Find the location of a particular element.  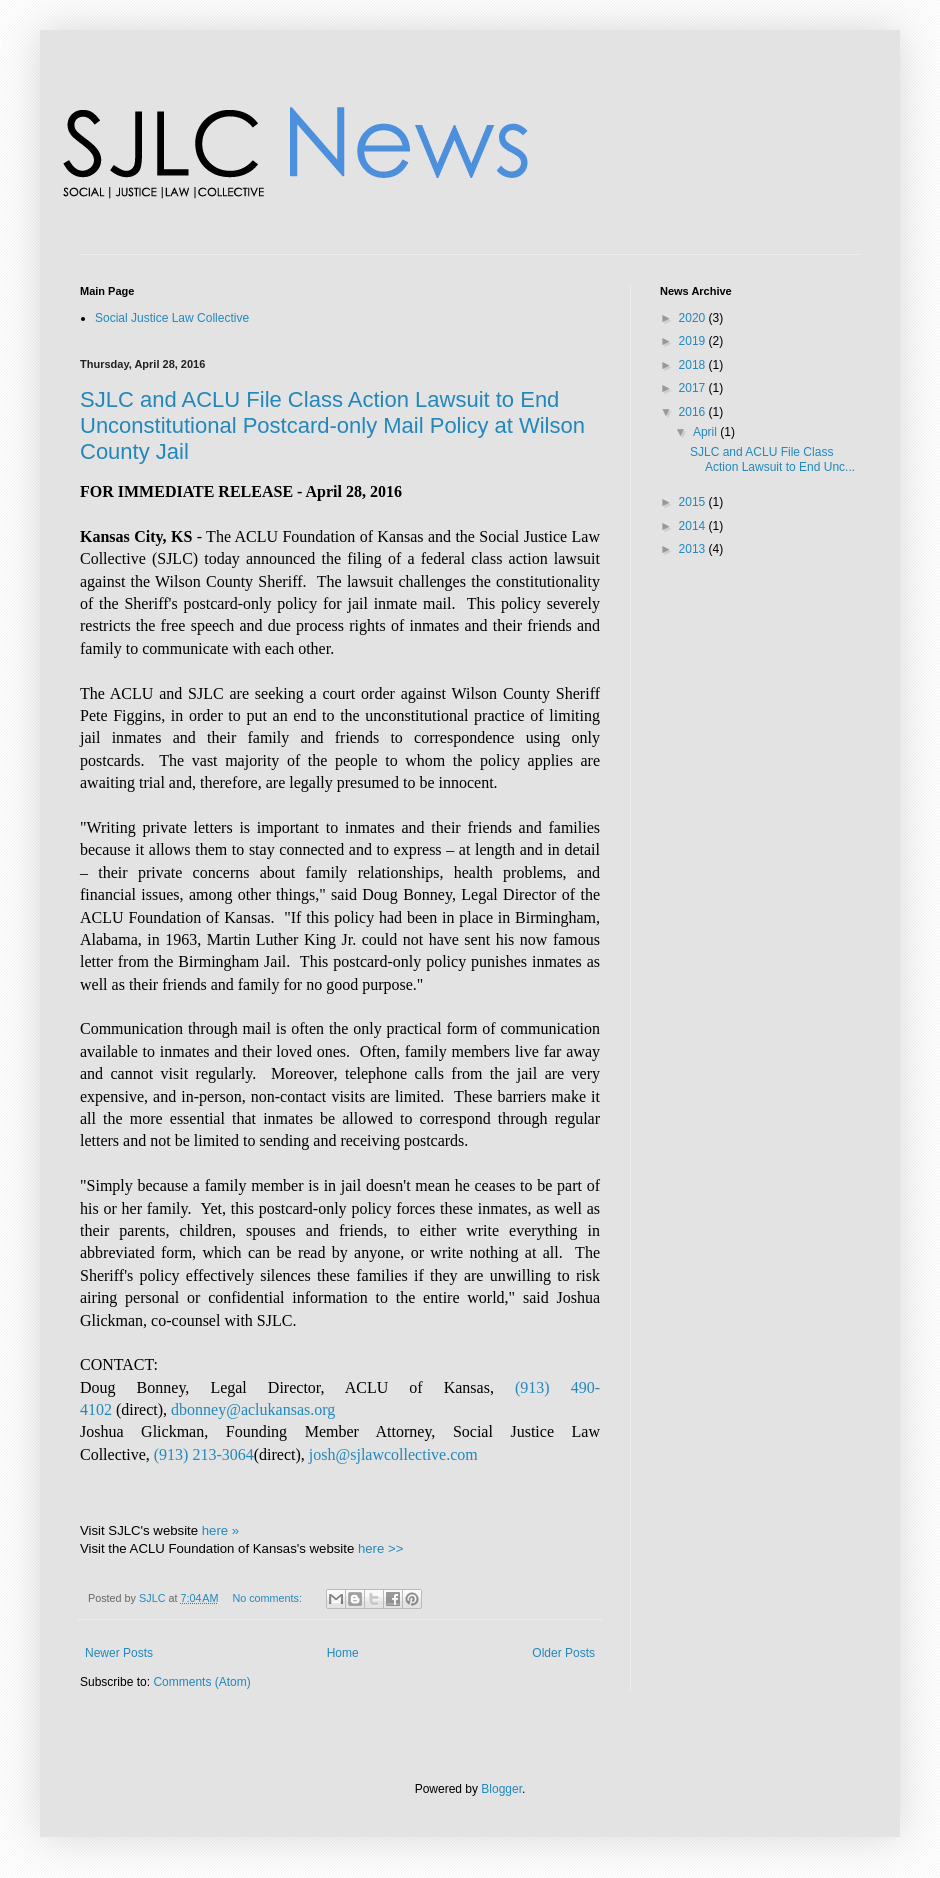

josh@sjlawcollective.com is located at coordinates (393, 1454).